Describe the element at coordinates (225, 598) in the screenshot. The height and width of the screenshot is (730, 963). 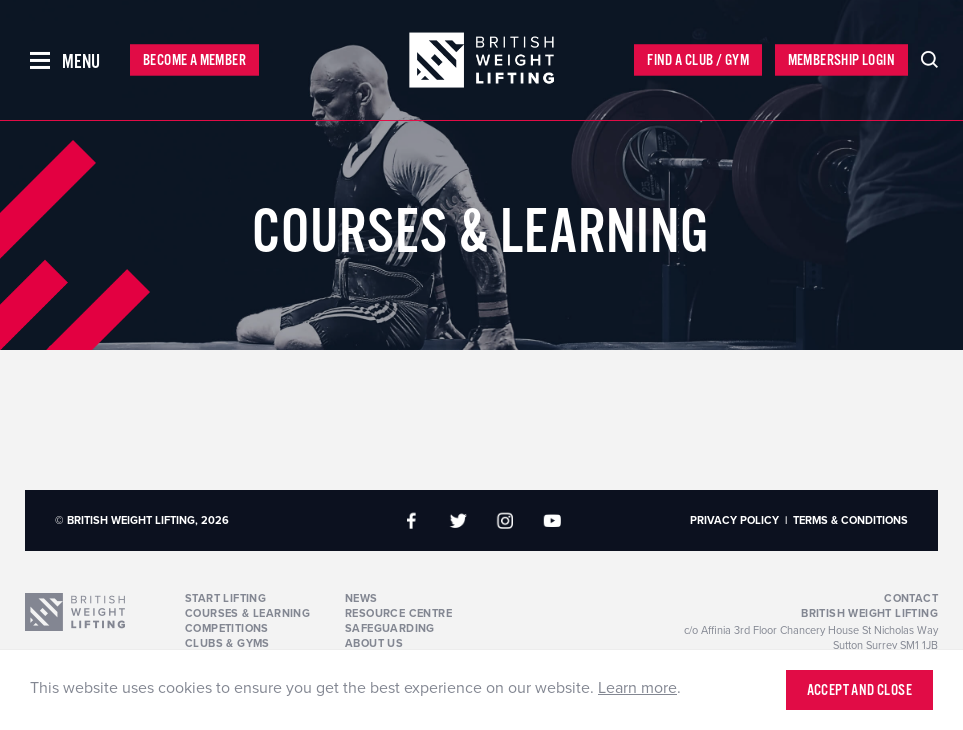
I see `Start Lifting` at that location.